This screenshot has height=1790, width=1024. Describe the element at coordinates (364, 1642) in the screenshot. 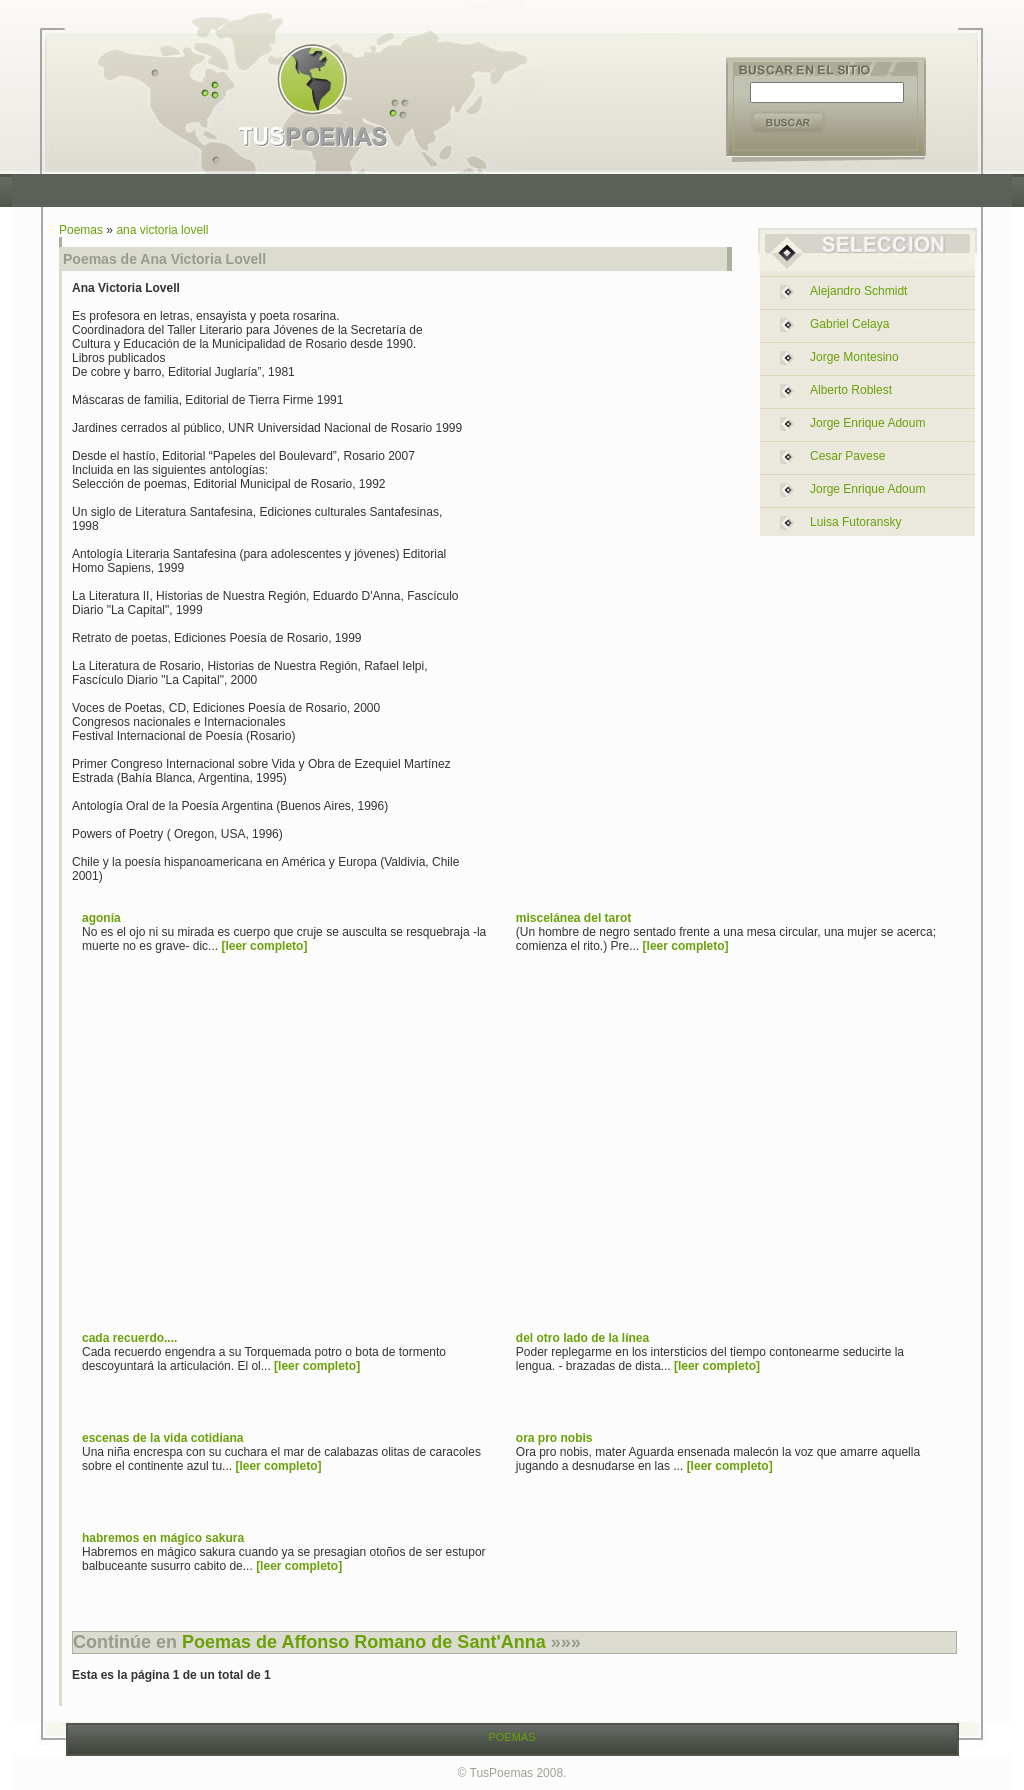

I see `Poemas de Affonso Romano de Sant'Anna` at that location.